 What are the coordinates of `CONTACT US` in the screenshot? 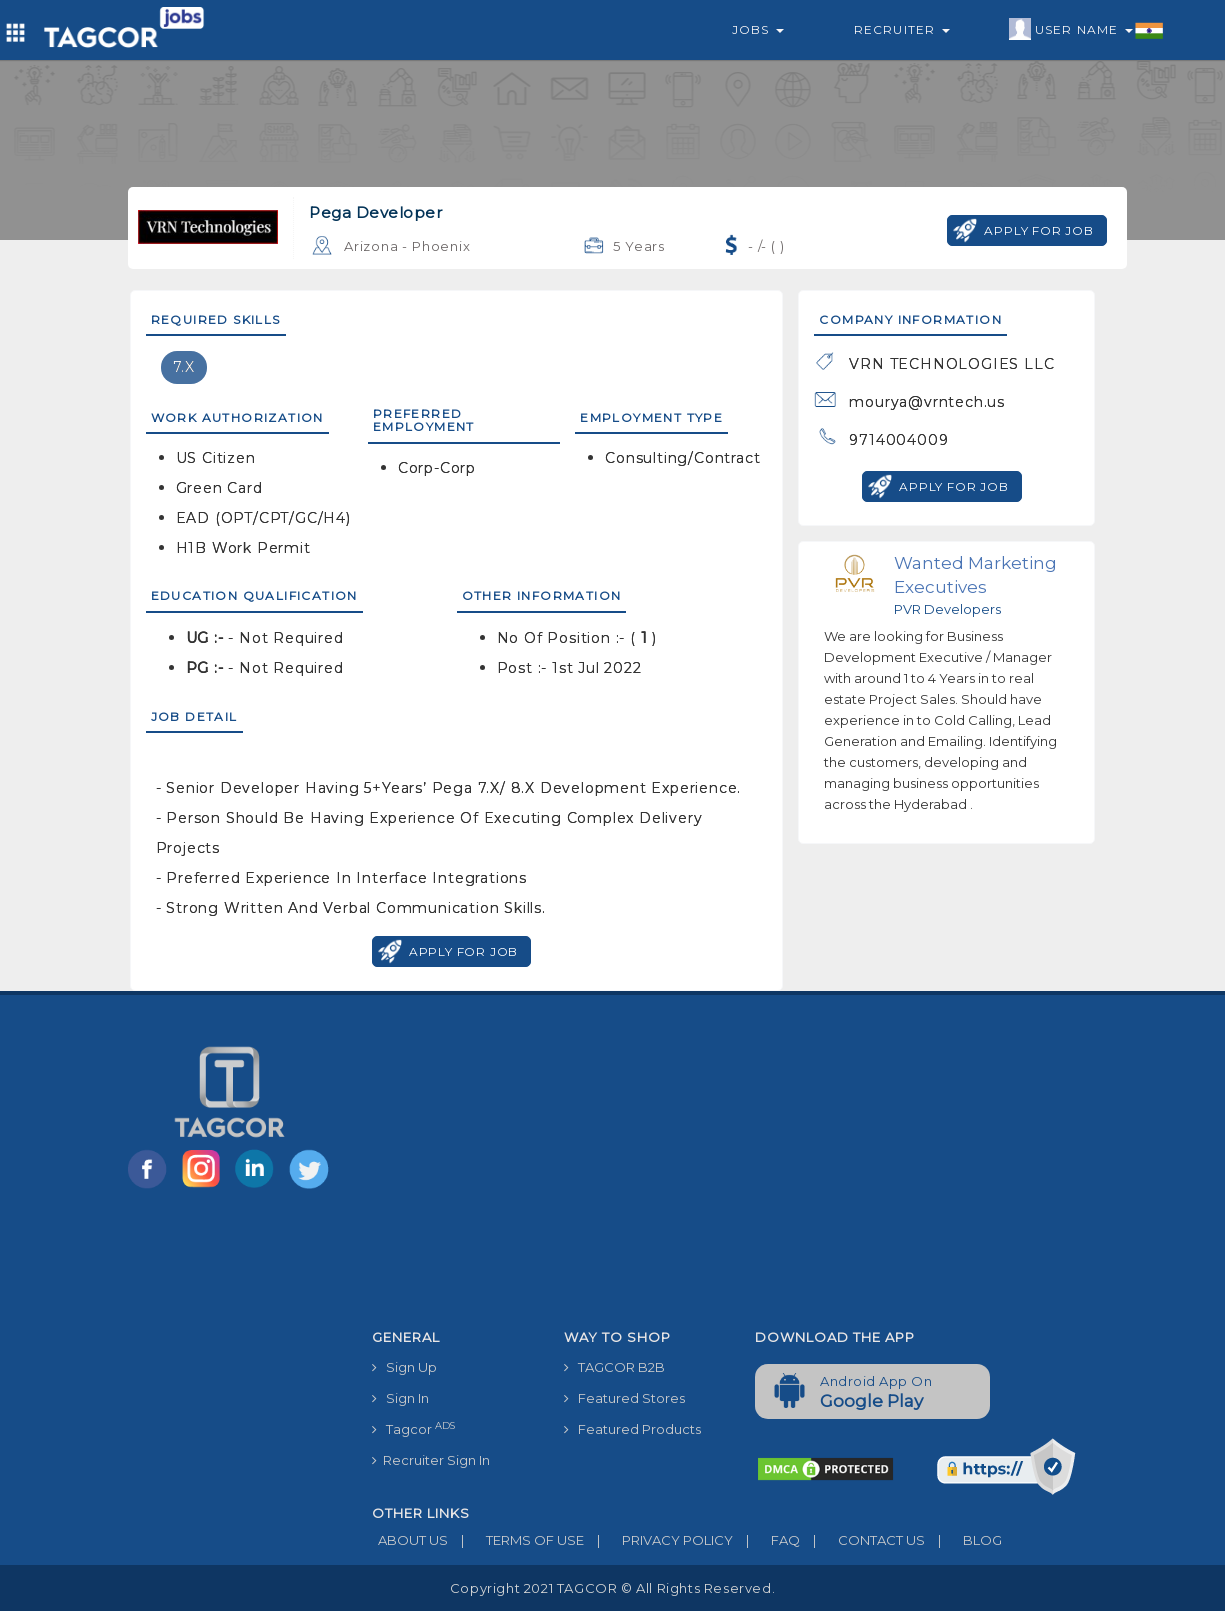 It's located at (862, 1540).